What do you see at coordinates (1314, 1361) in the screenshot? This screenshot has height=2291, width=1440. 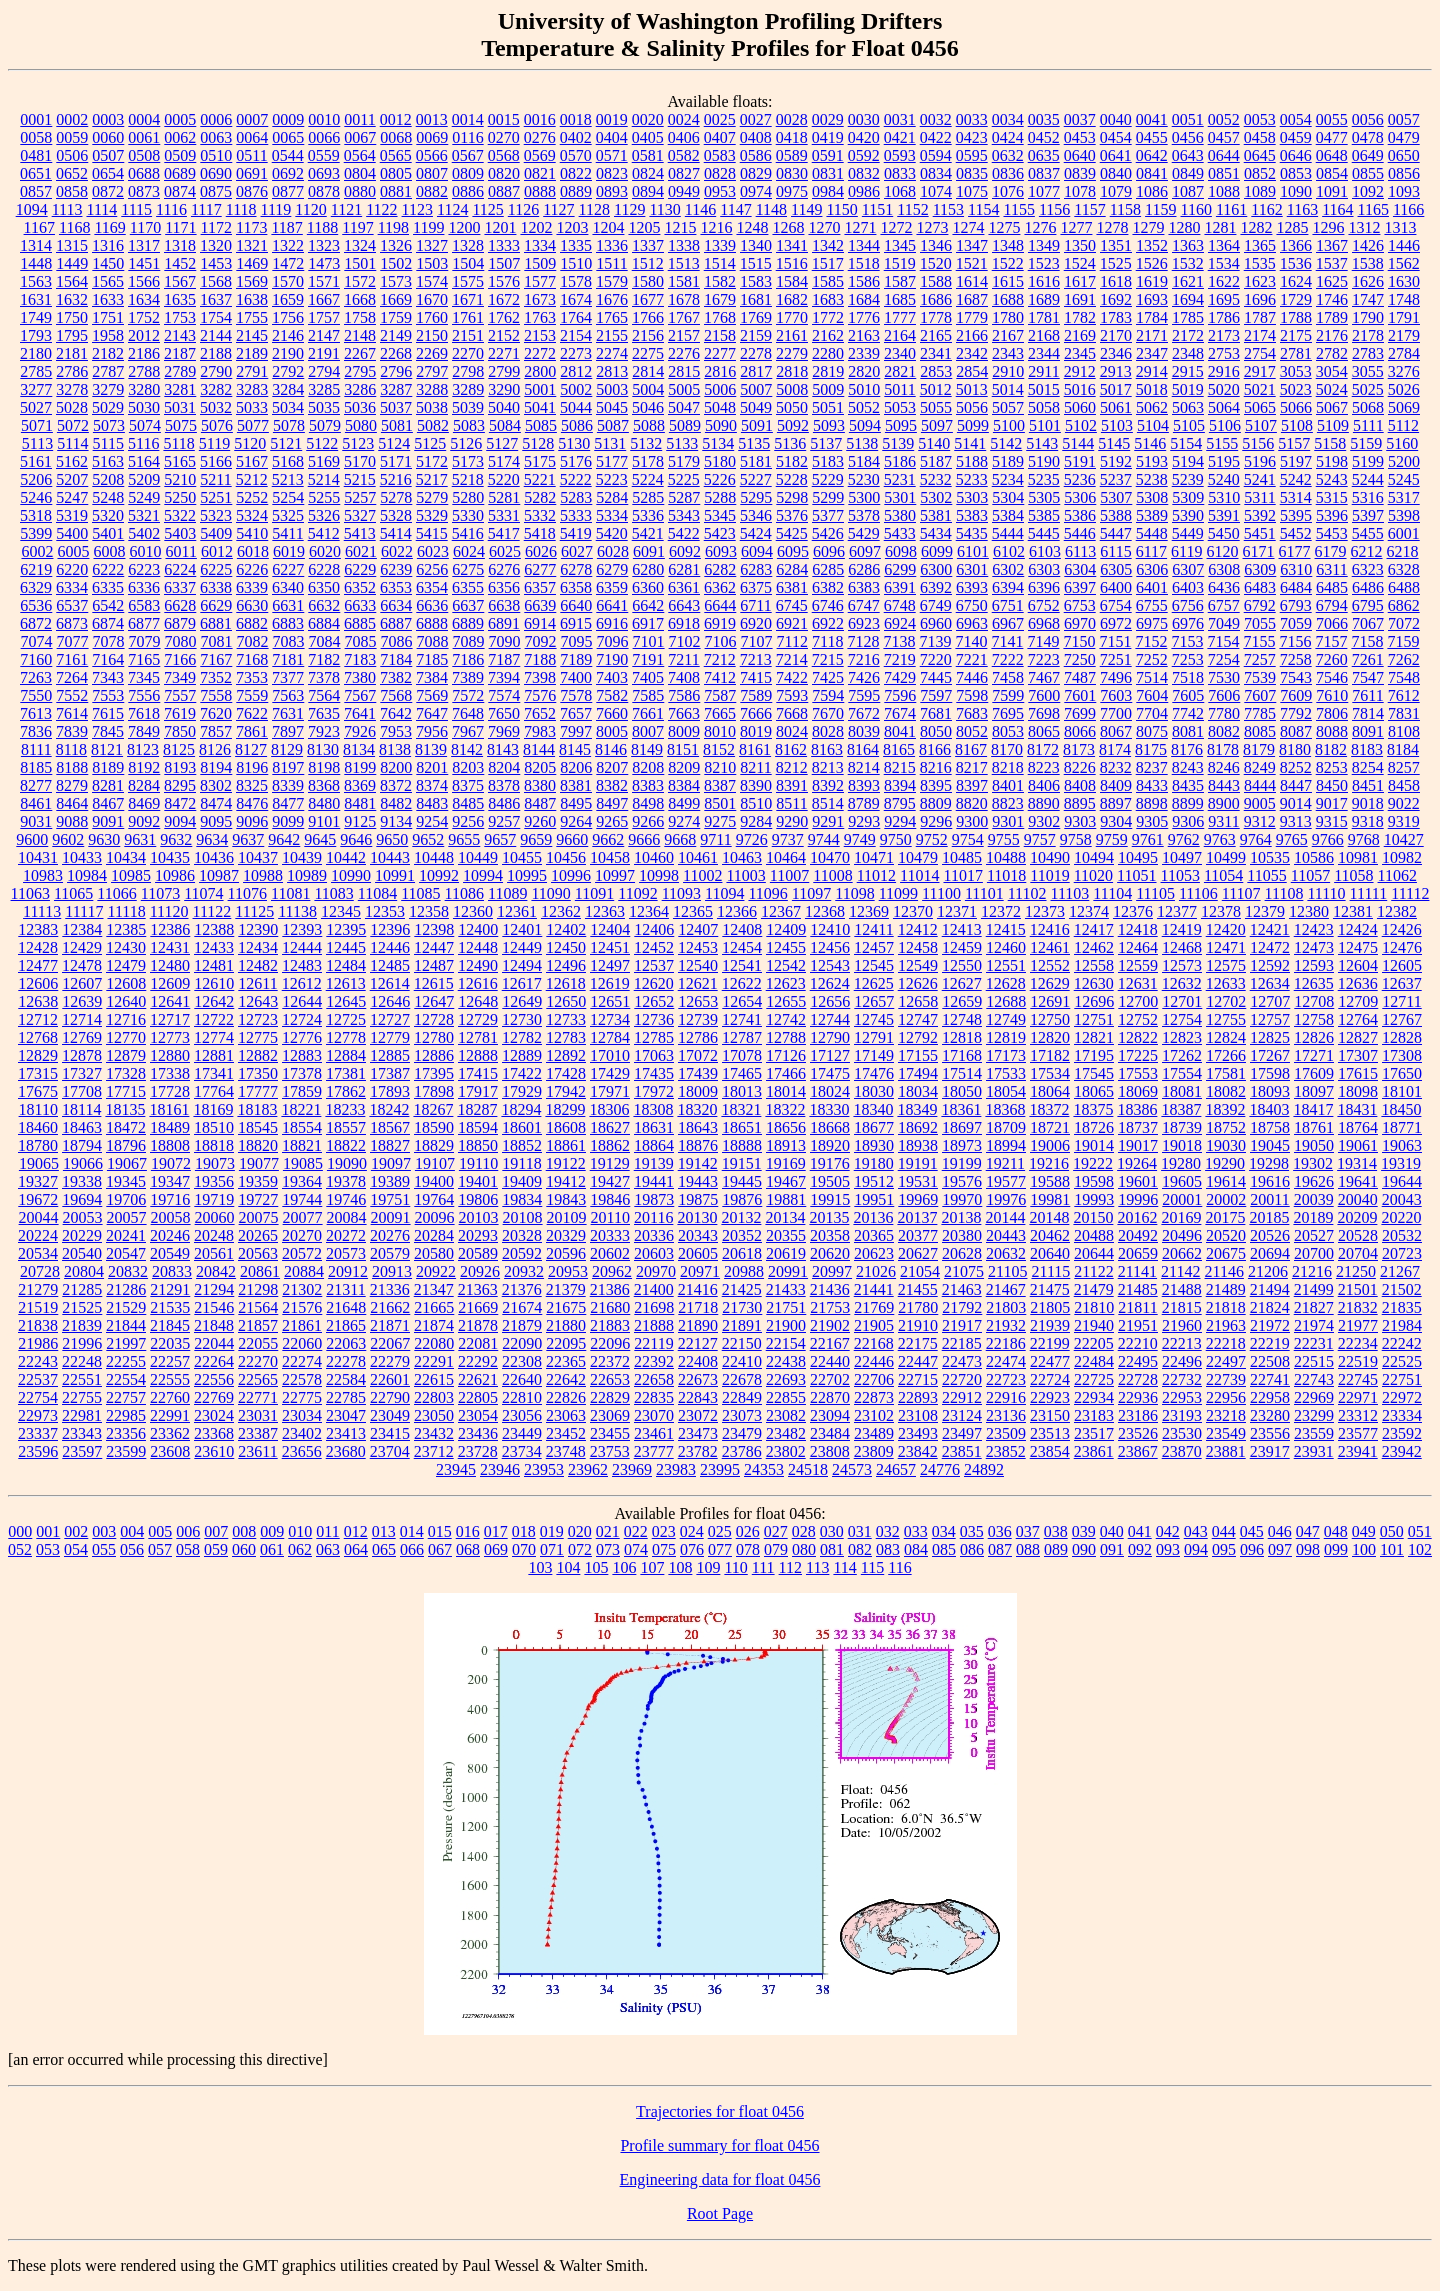 I see `22515` at bounding box center [1314, 1361].